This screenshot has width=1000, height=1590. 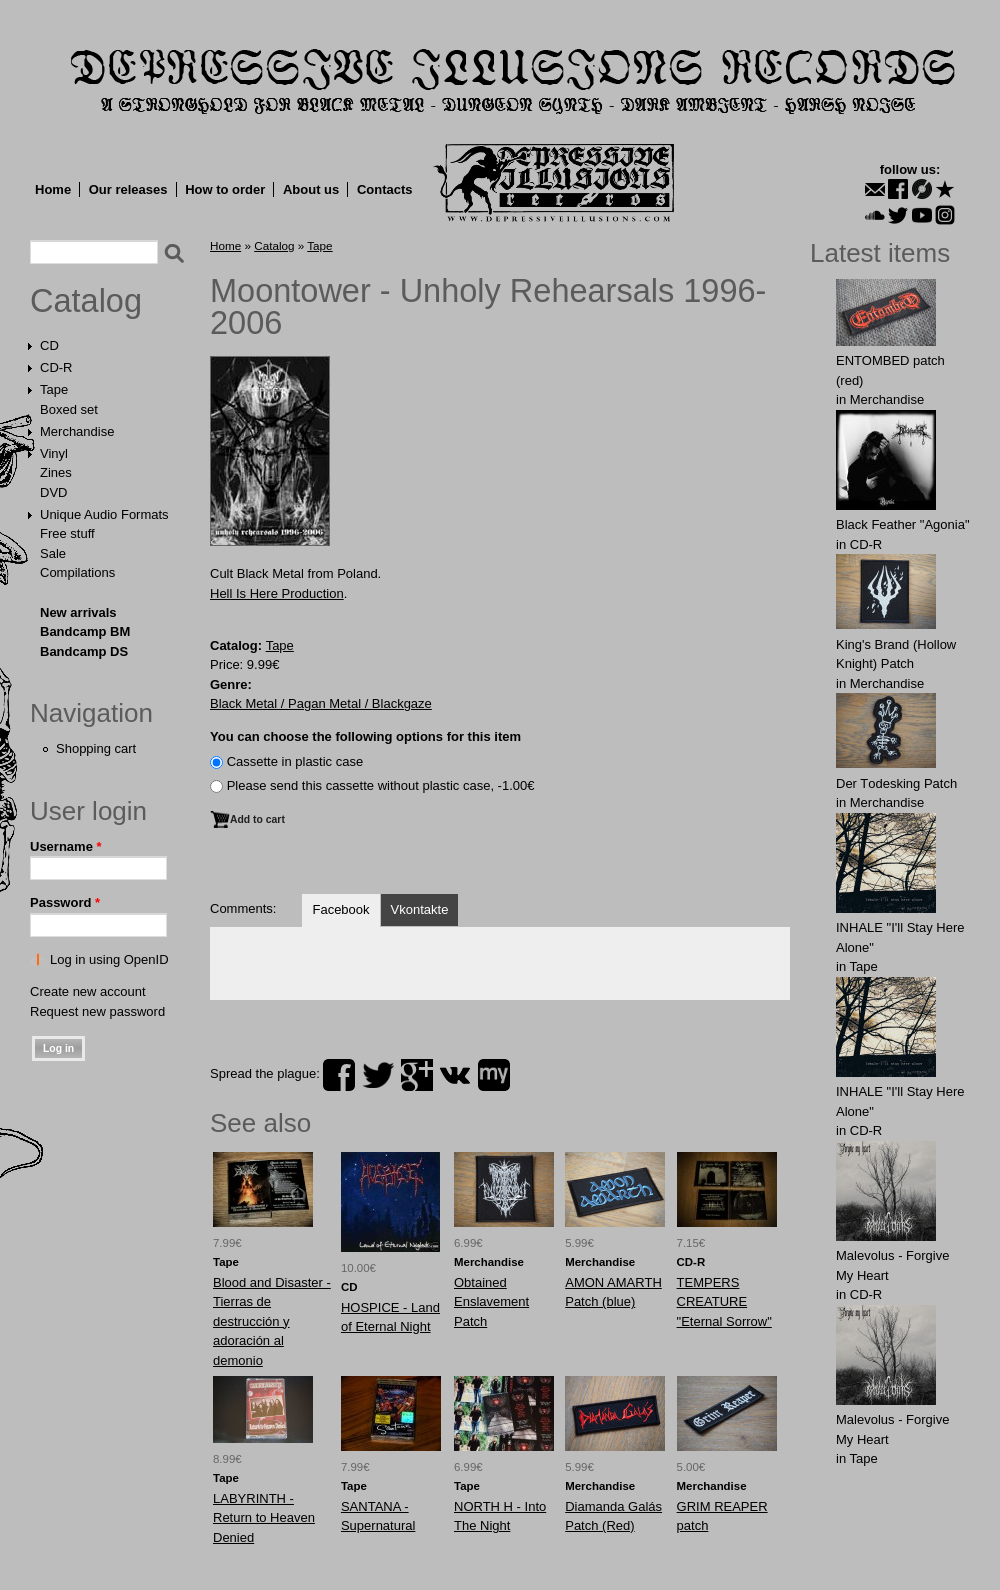 What do you see at coordinates (53, 189) in the screenshot?
I see `Home` at bounding box center [53, 189].